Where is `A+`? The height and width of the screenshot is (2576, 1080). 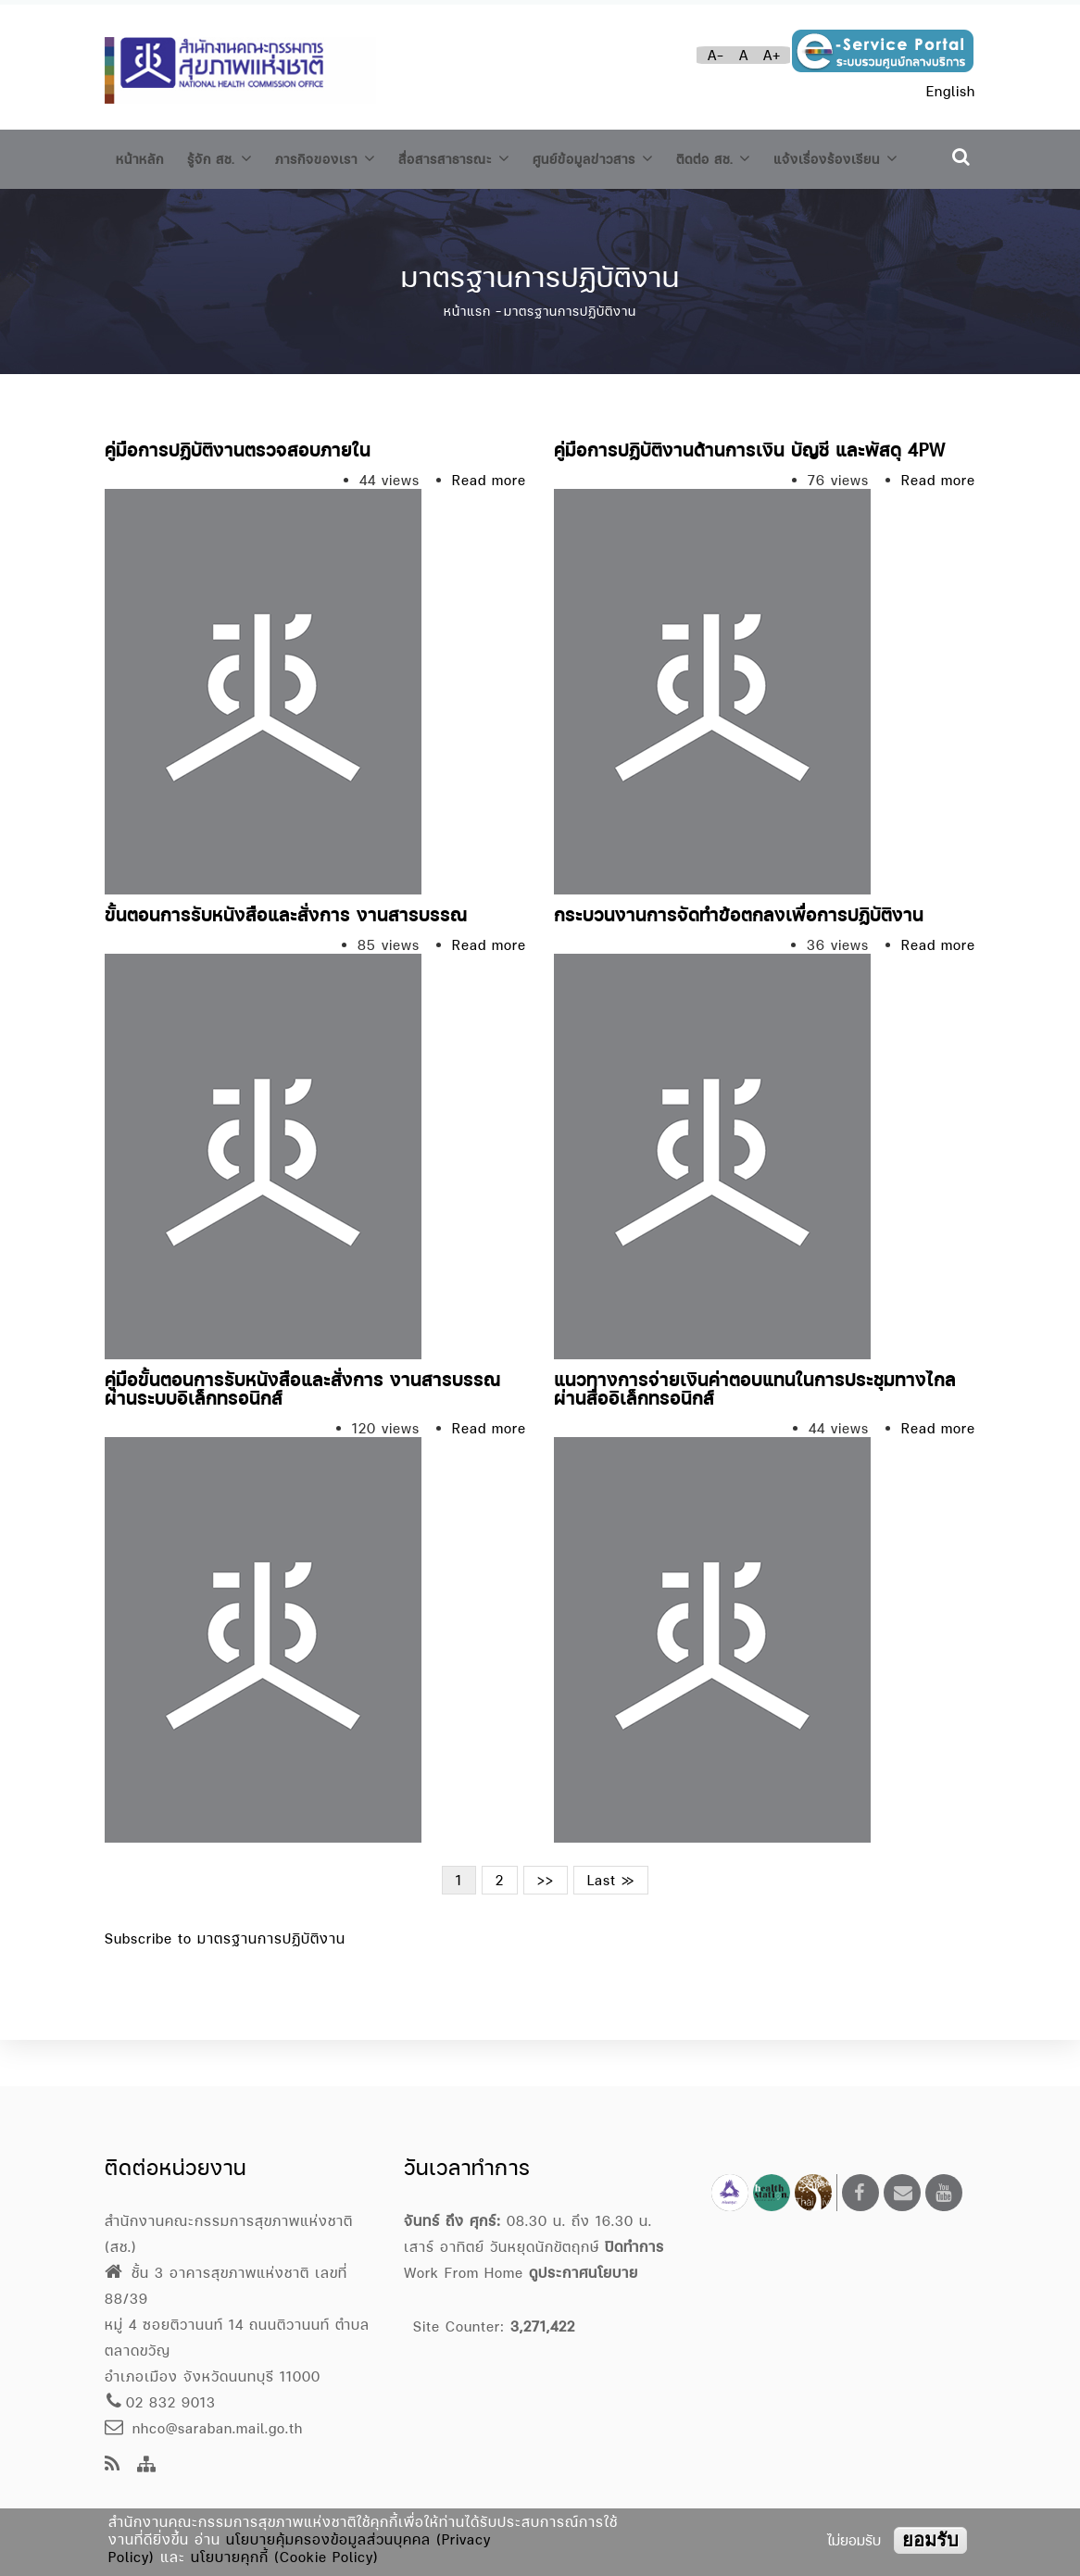
A+ is located at coordinates (772, 55).